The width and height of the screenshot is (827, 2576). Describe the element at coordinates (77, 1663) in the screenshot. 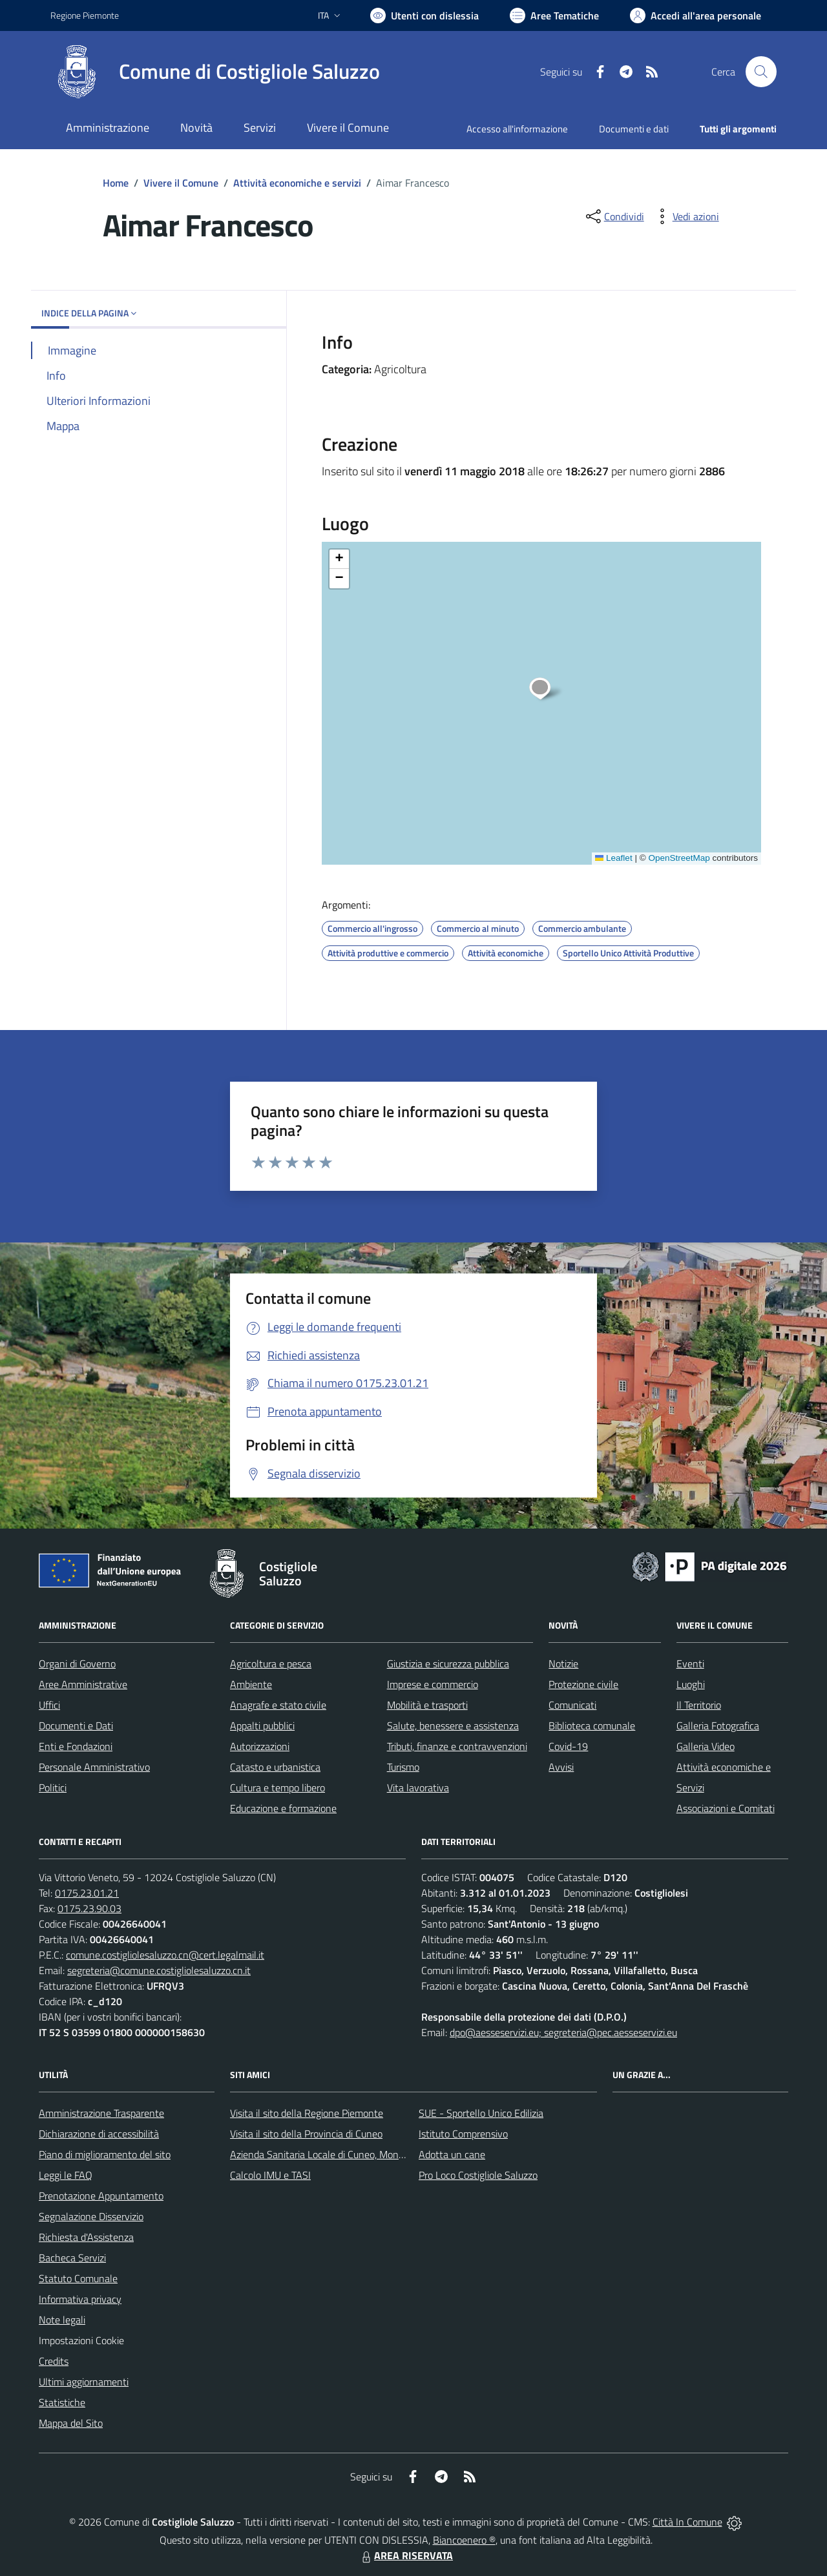

I see `Organi di Governo` at that location.